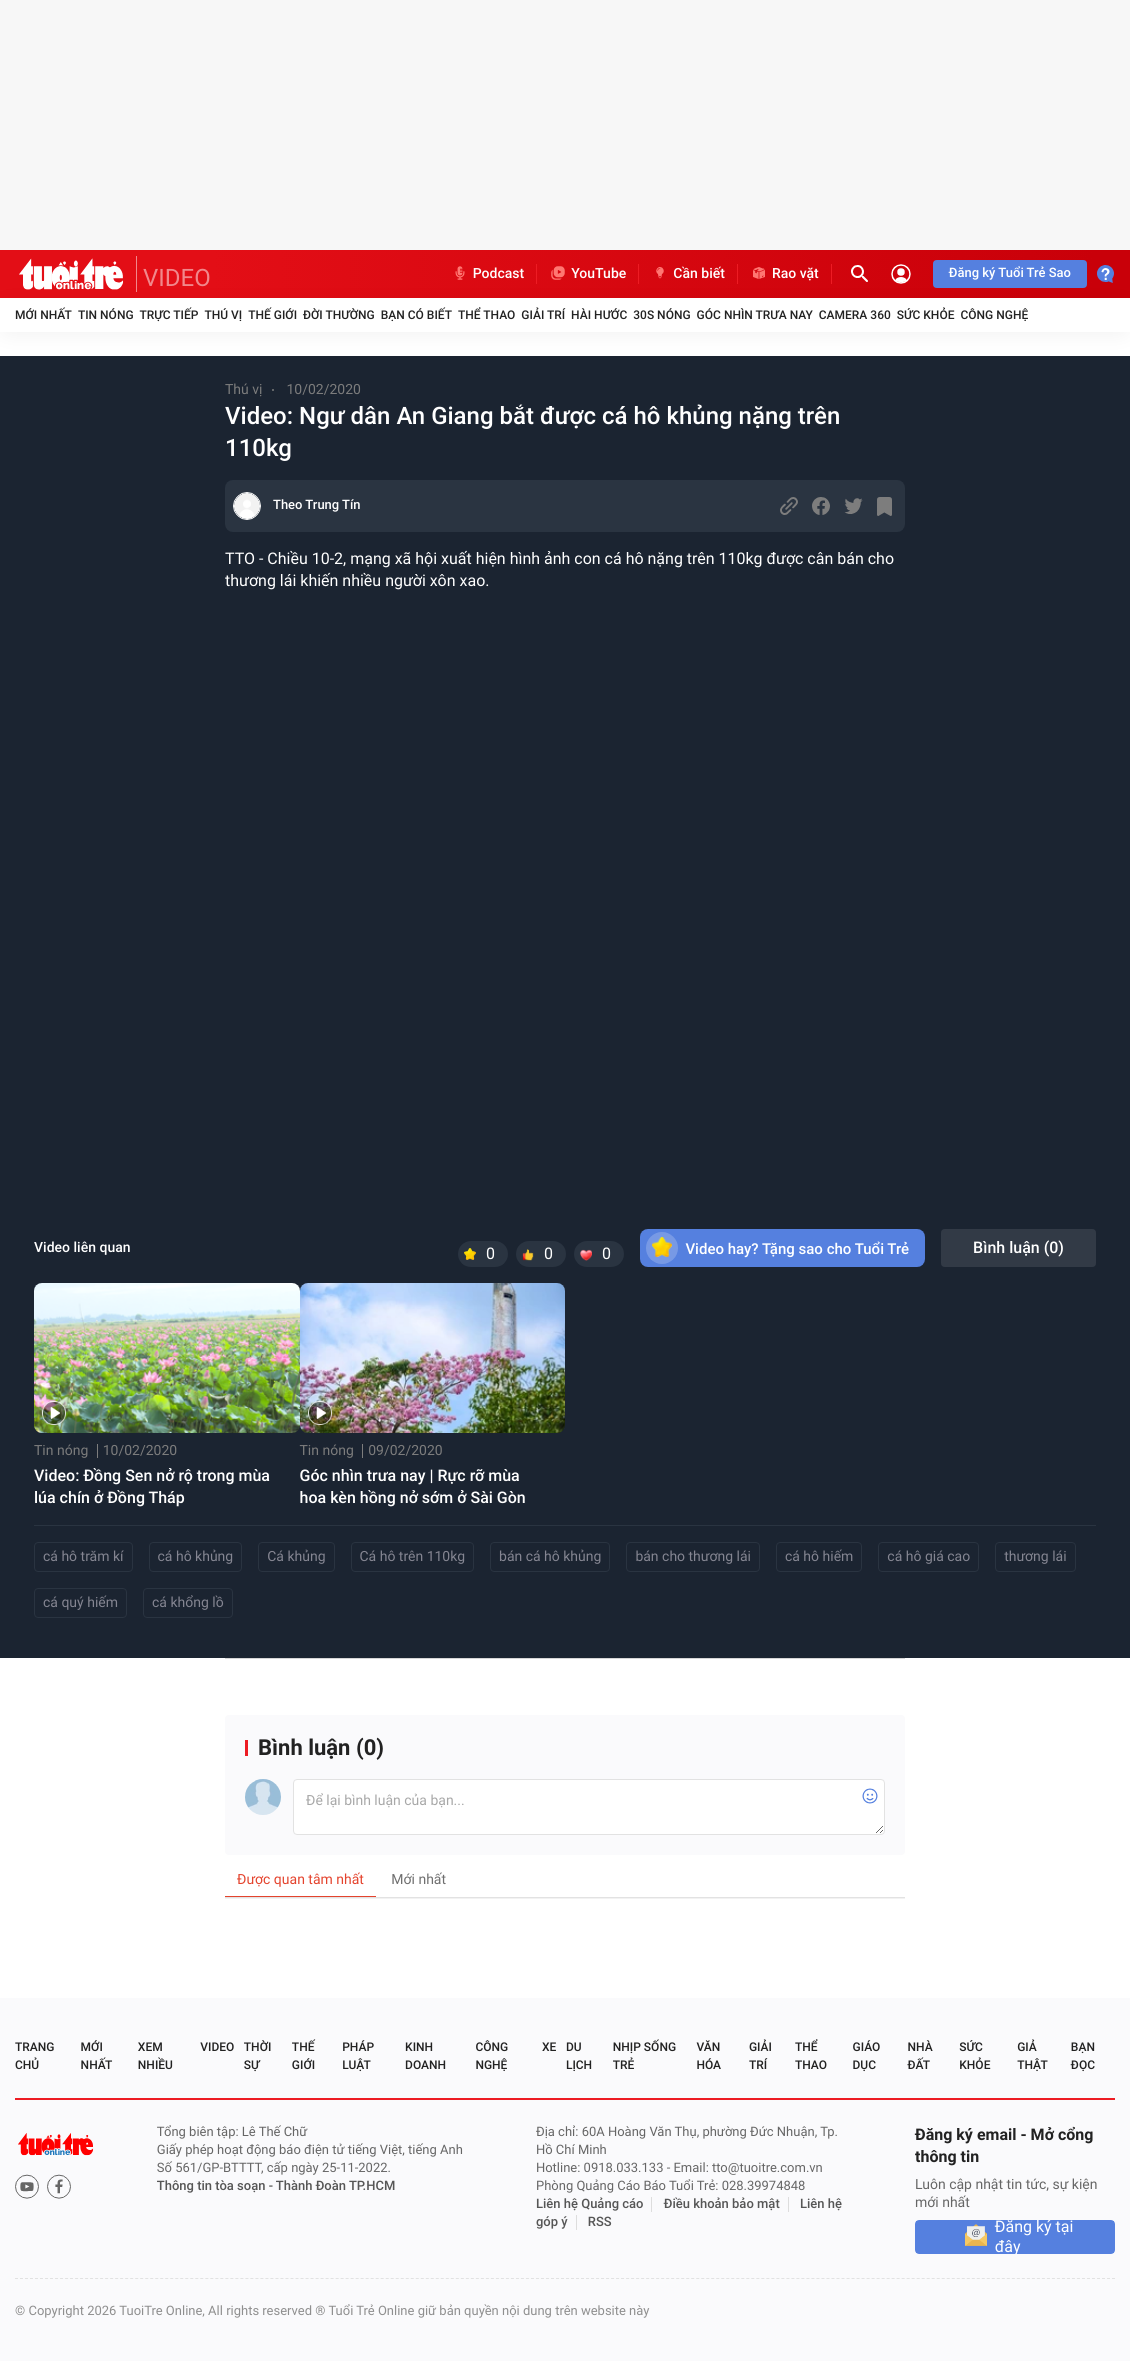 The height and width of the screenshot is (2361, 1130). Describe the element at coordinates (644, 2056) in the screenshot. I see `Nhịp sống trẻ` at that location.